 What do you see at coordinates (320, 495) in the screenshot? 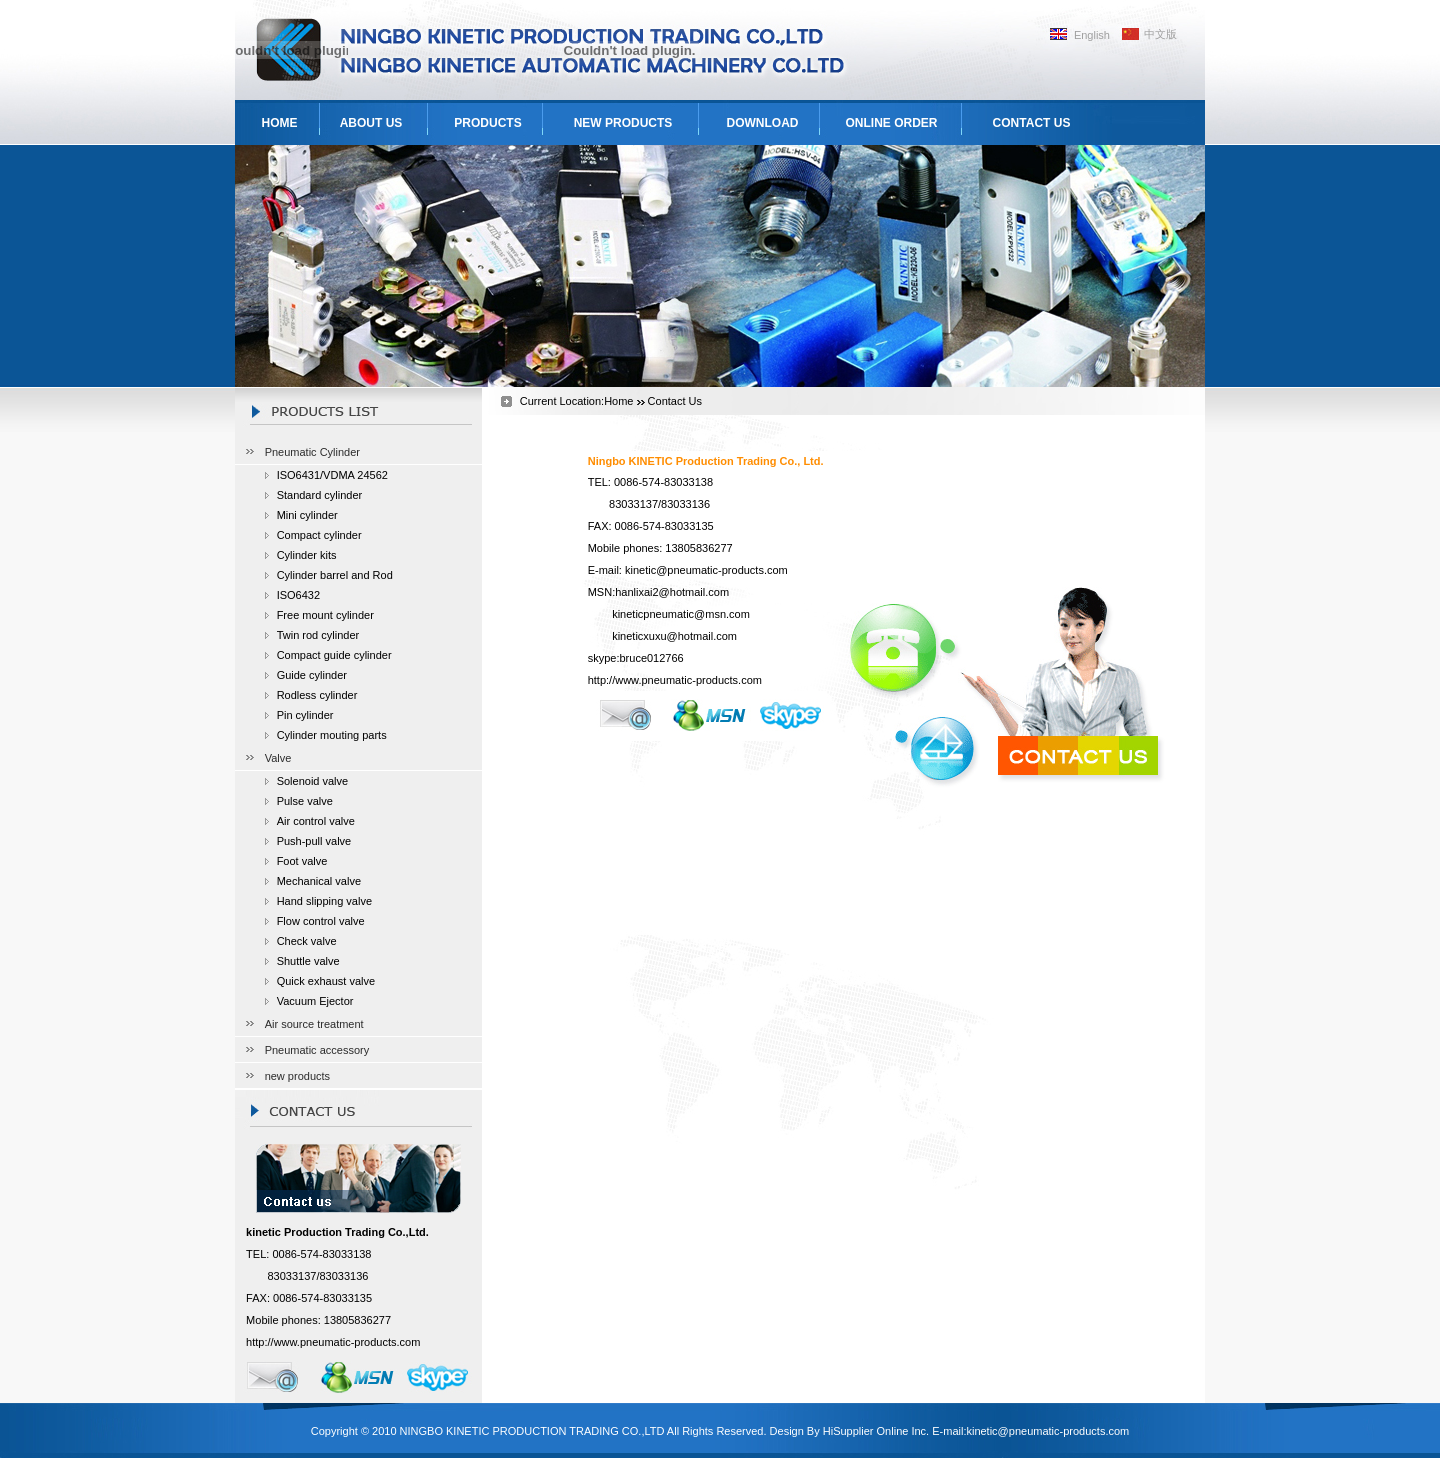
I see `Standard cylinder` at bounding box center [320, 495].